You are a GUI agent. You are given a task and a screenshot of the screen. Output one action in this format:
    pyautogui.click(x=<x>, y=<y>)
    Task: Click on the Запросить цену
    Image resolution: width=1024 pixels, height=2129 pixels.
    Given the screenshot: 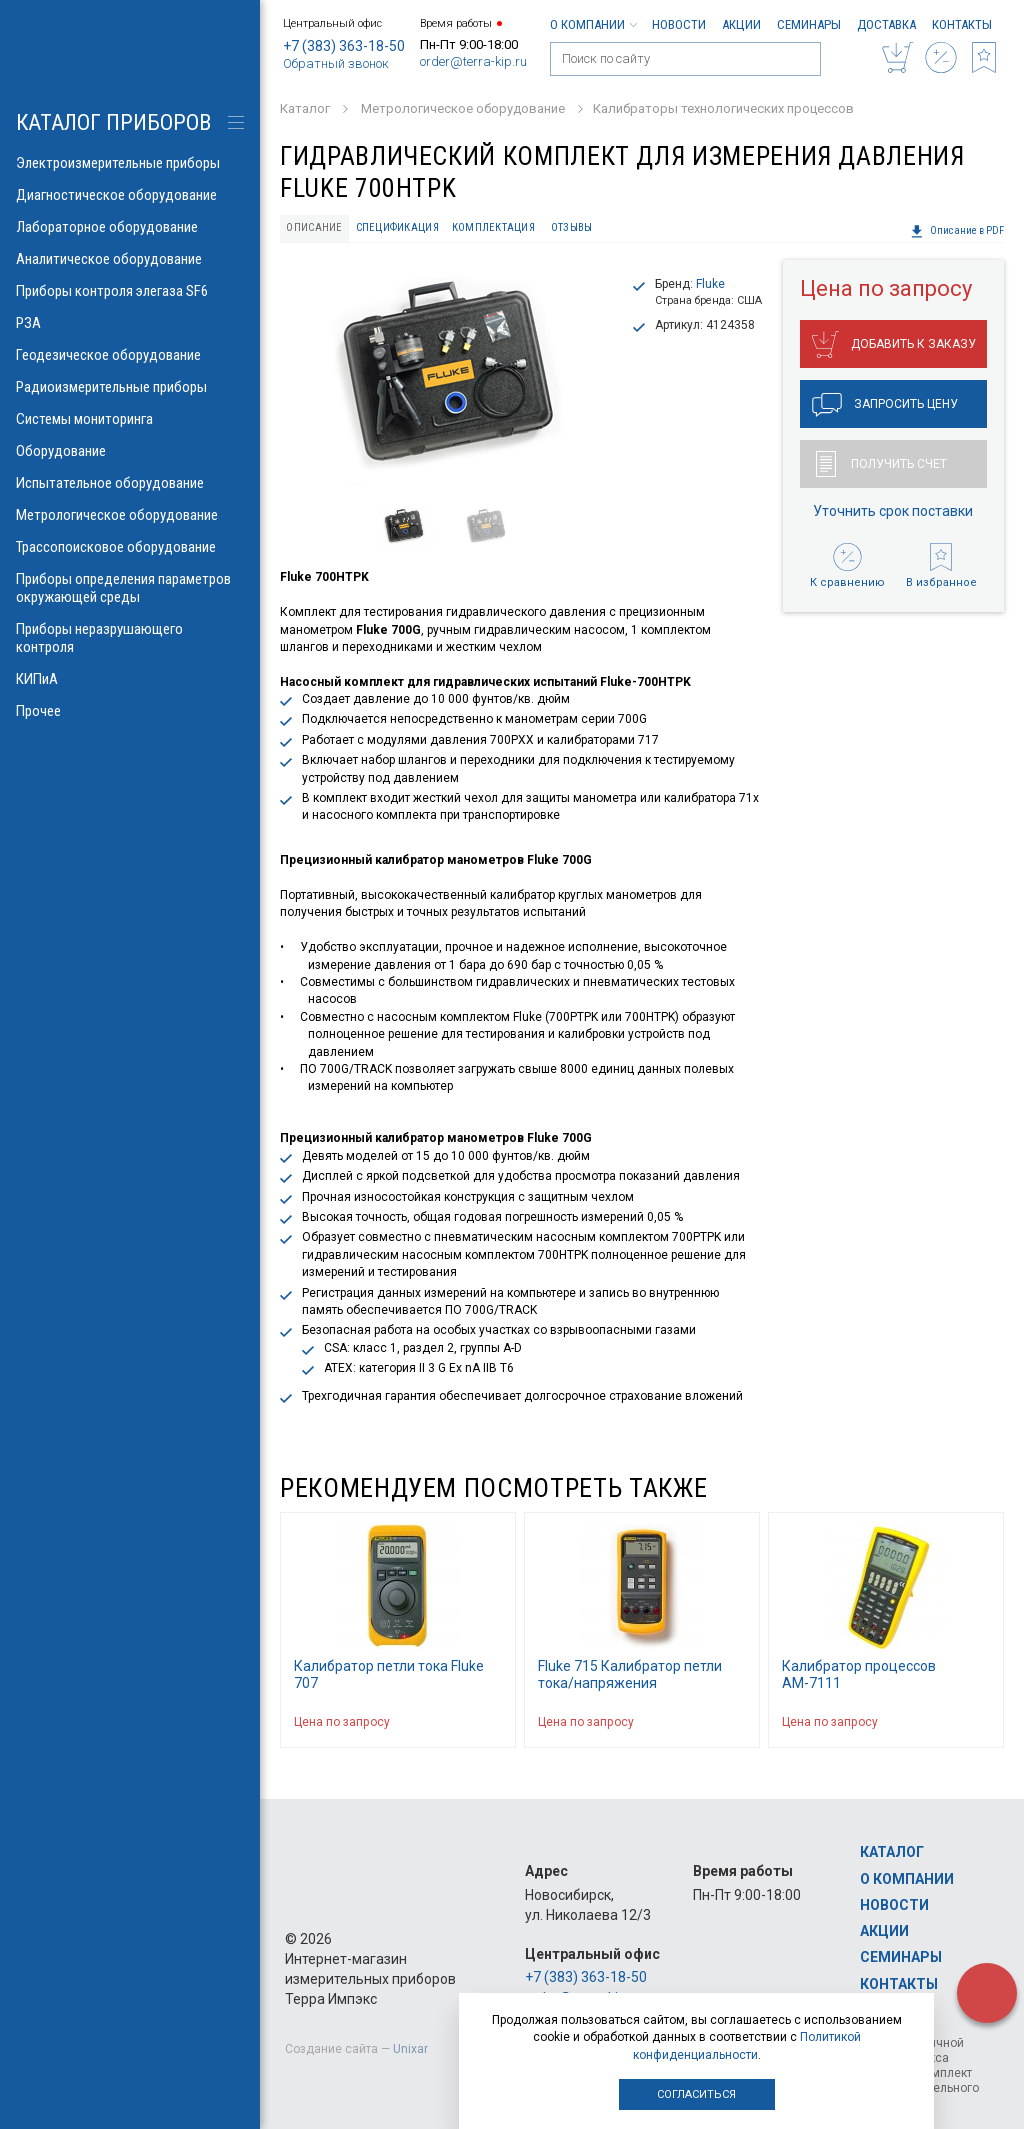 What is the action you would take?
    pyautogui.click(x=885, y=405)
    